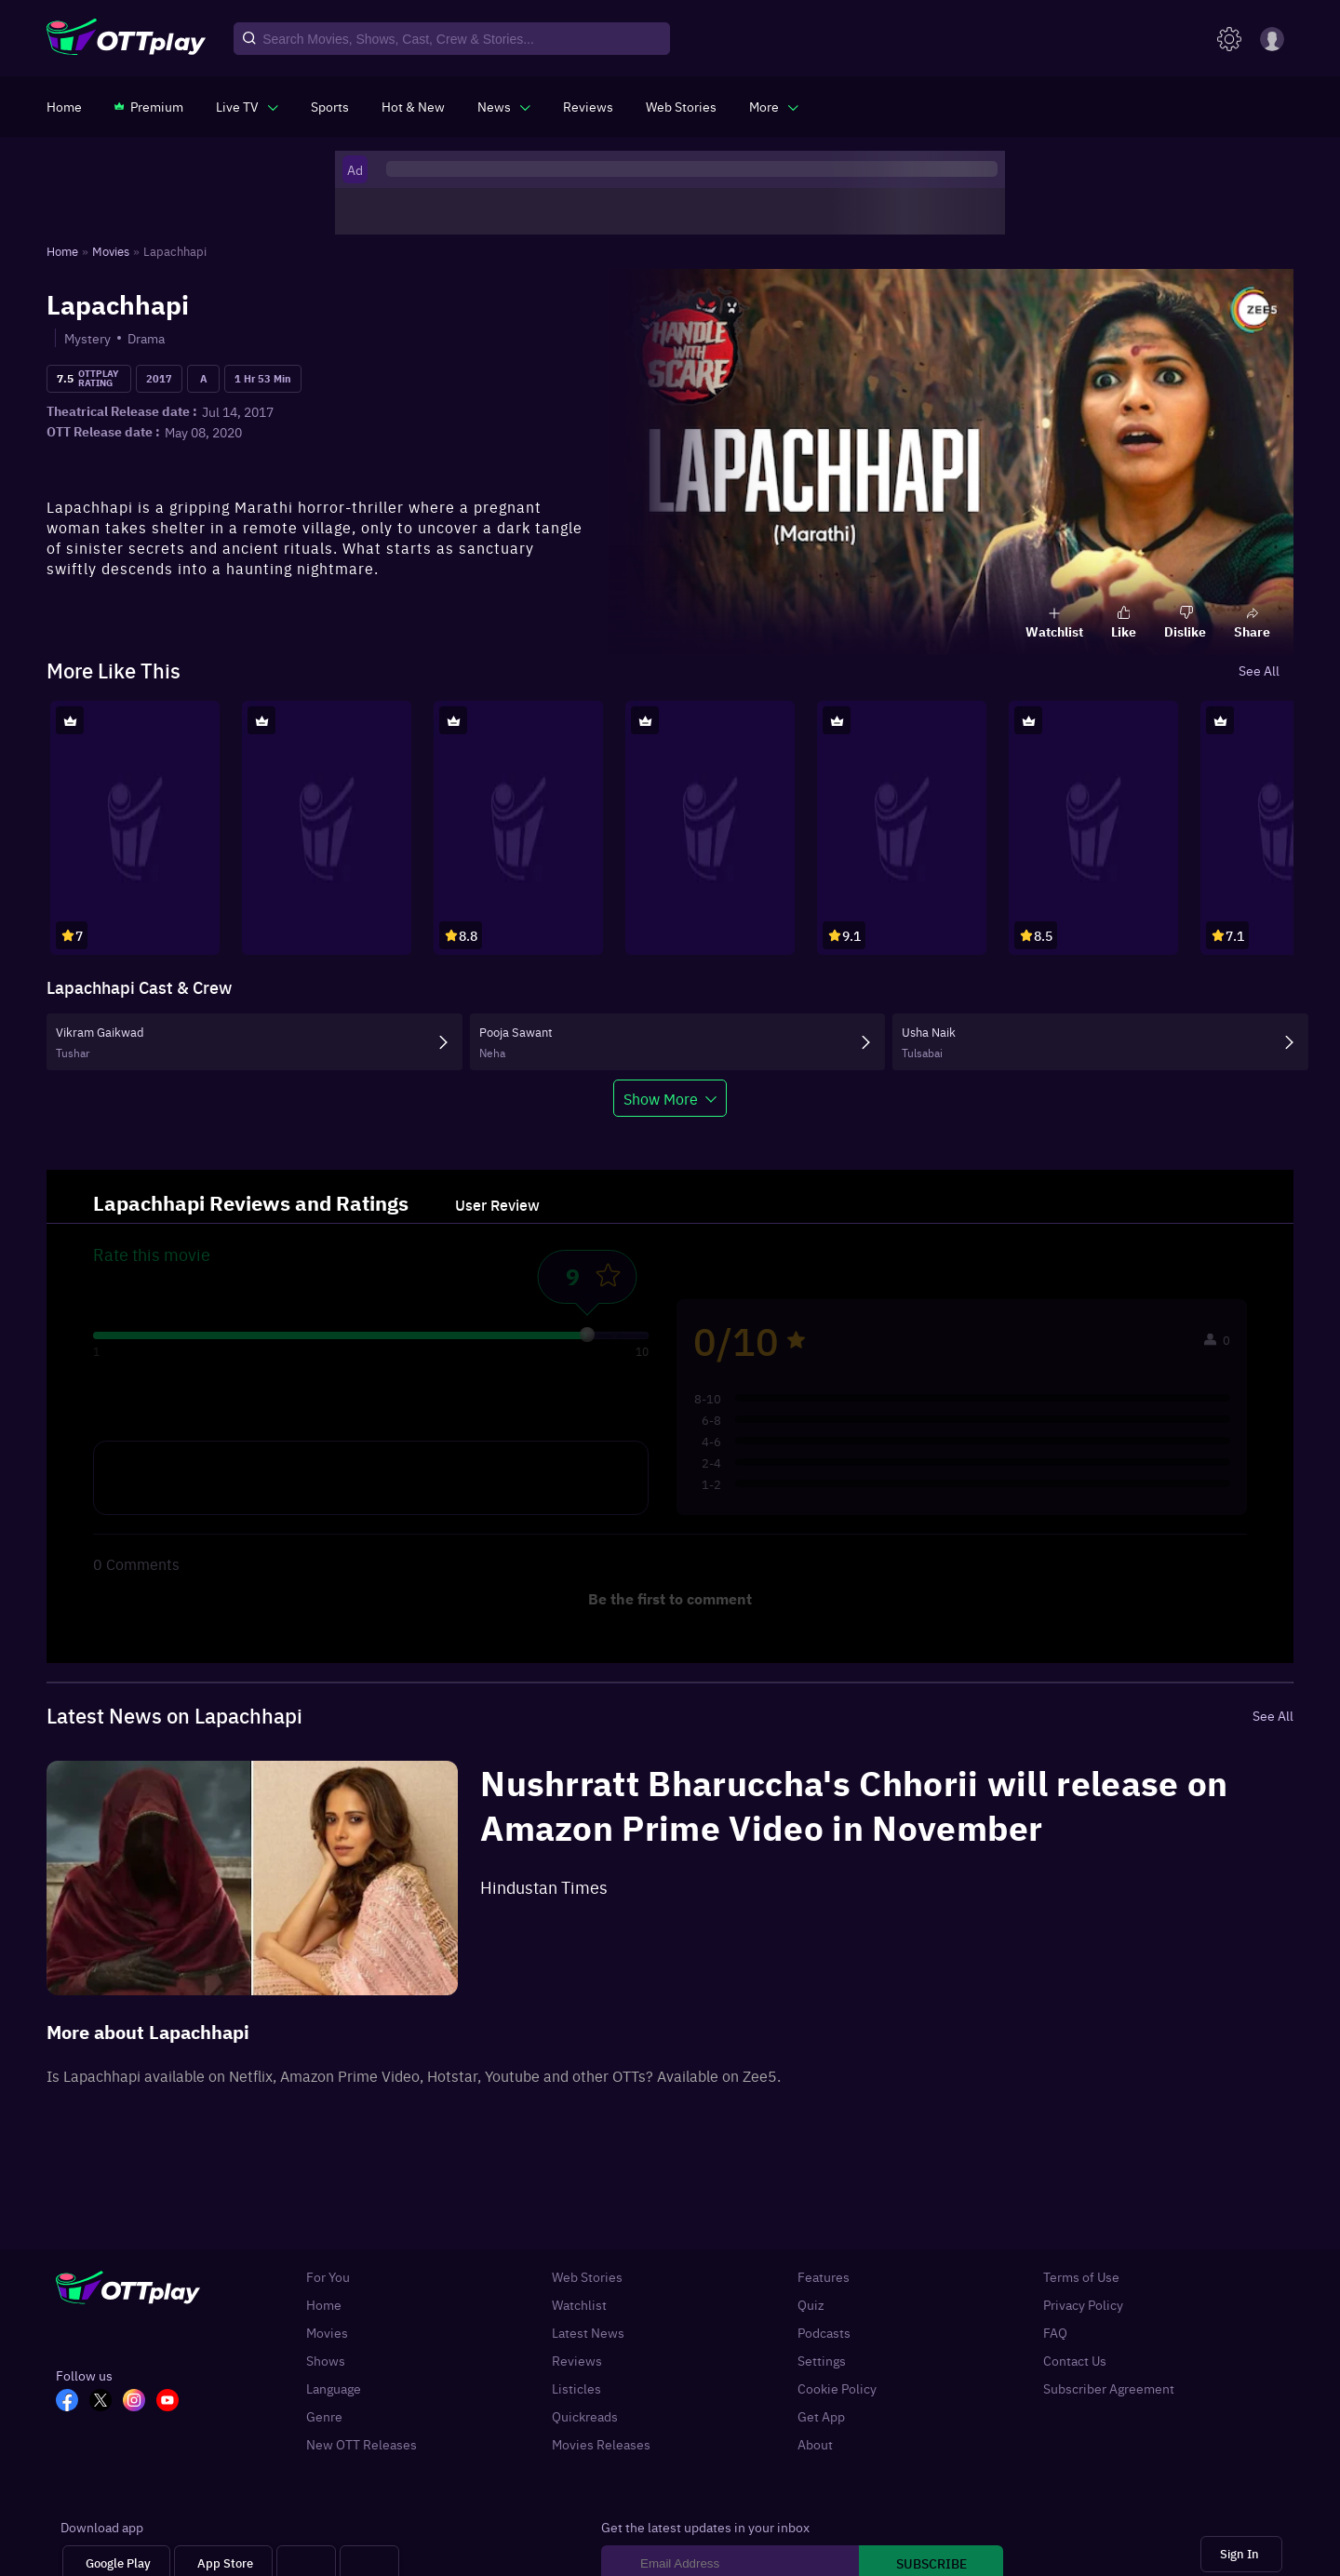  What do you see at coordinates (325, 2360) in the screenshot?
I see `Shows` at bounding box center [325, 2360].